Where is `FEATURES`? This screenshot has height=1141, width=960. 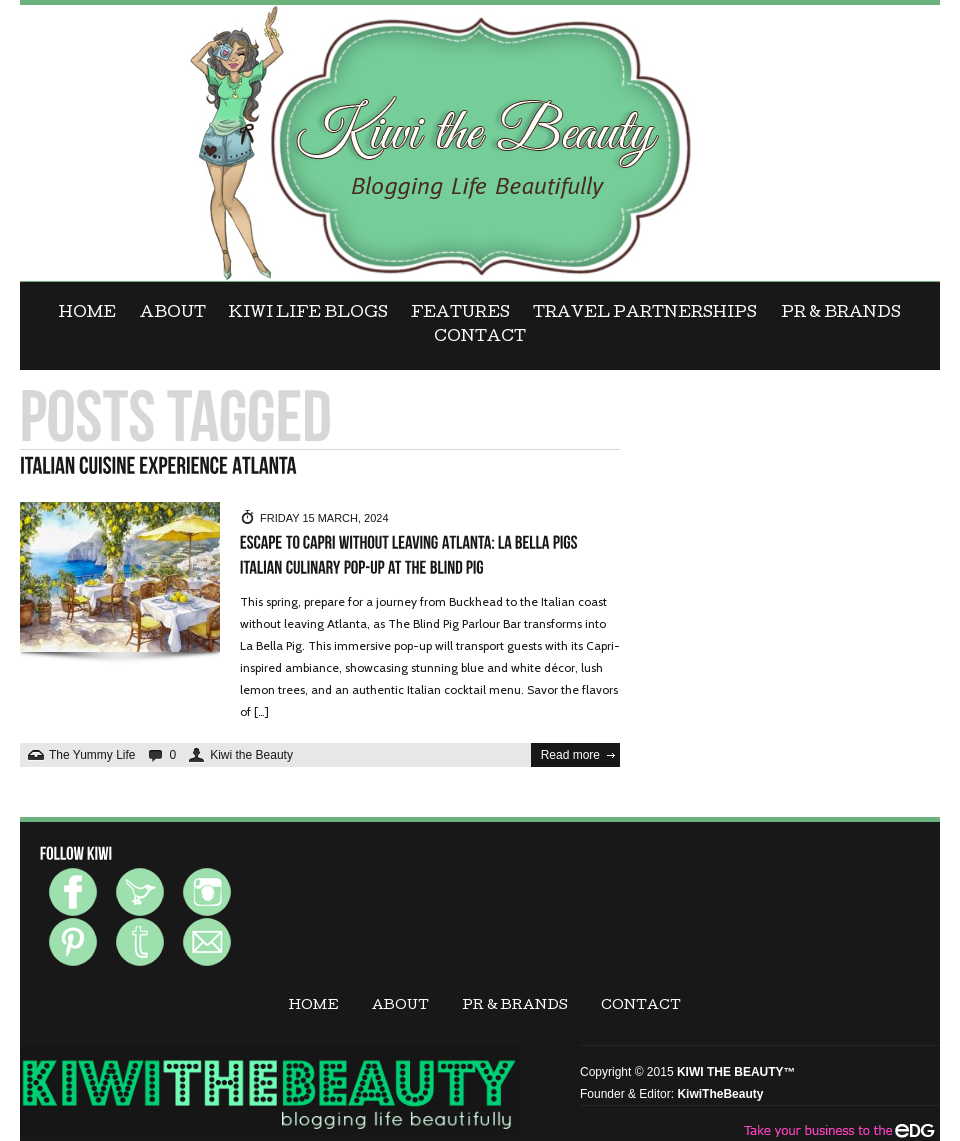
FEATURES is located at coordinates (460, 314).